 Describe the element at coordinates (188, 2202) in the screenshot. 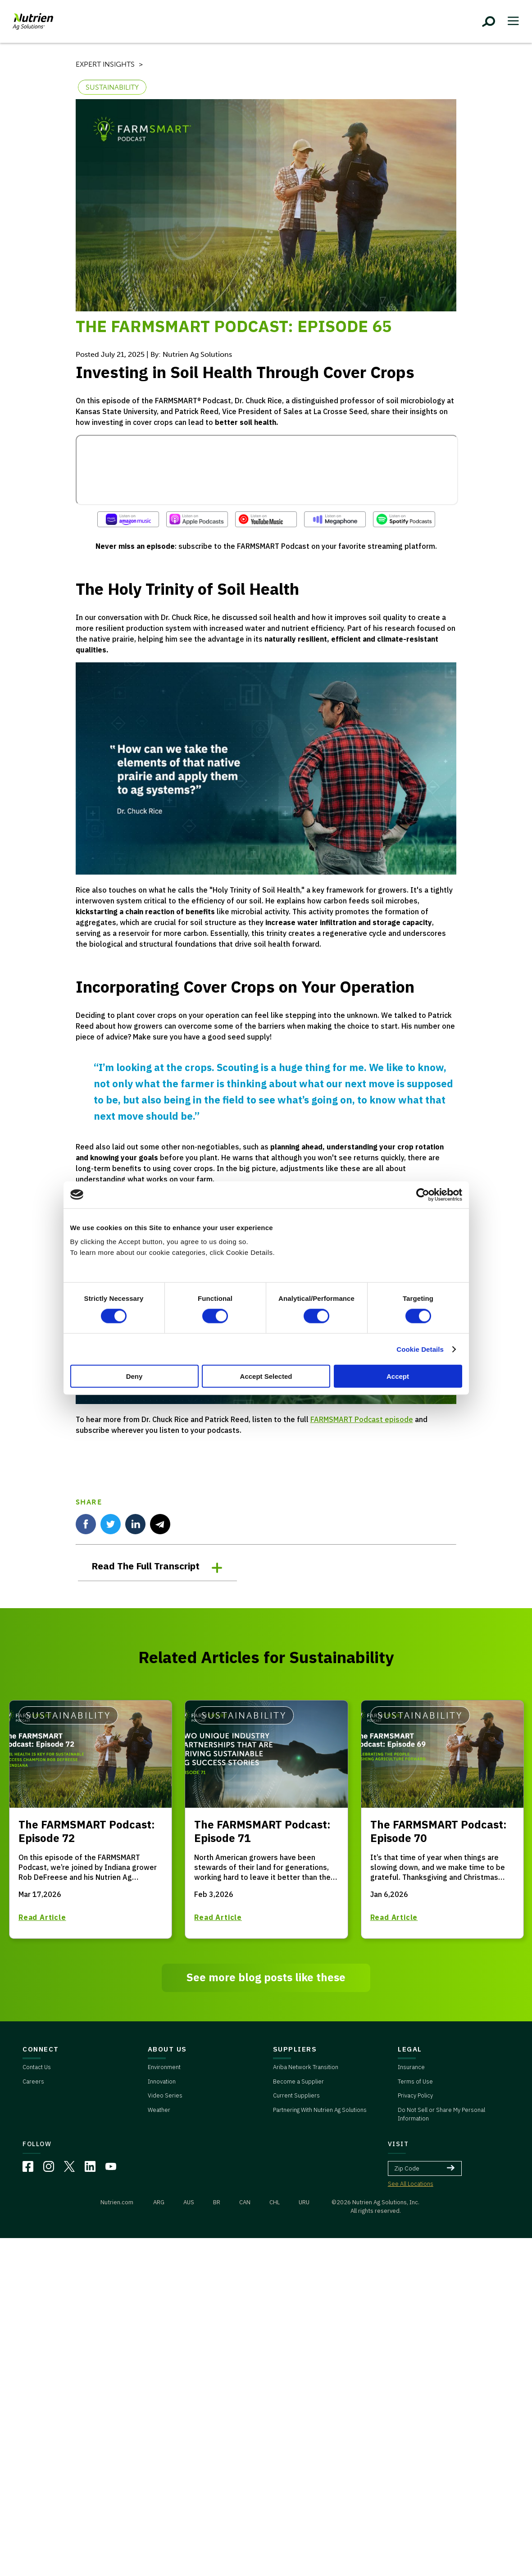

I see `AUS` at that location.